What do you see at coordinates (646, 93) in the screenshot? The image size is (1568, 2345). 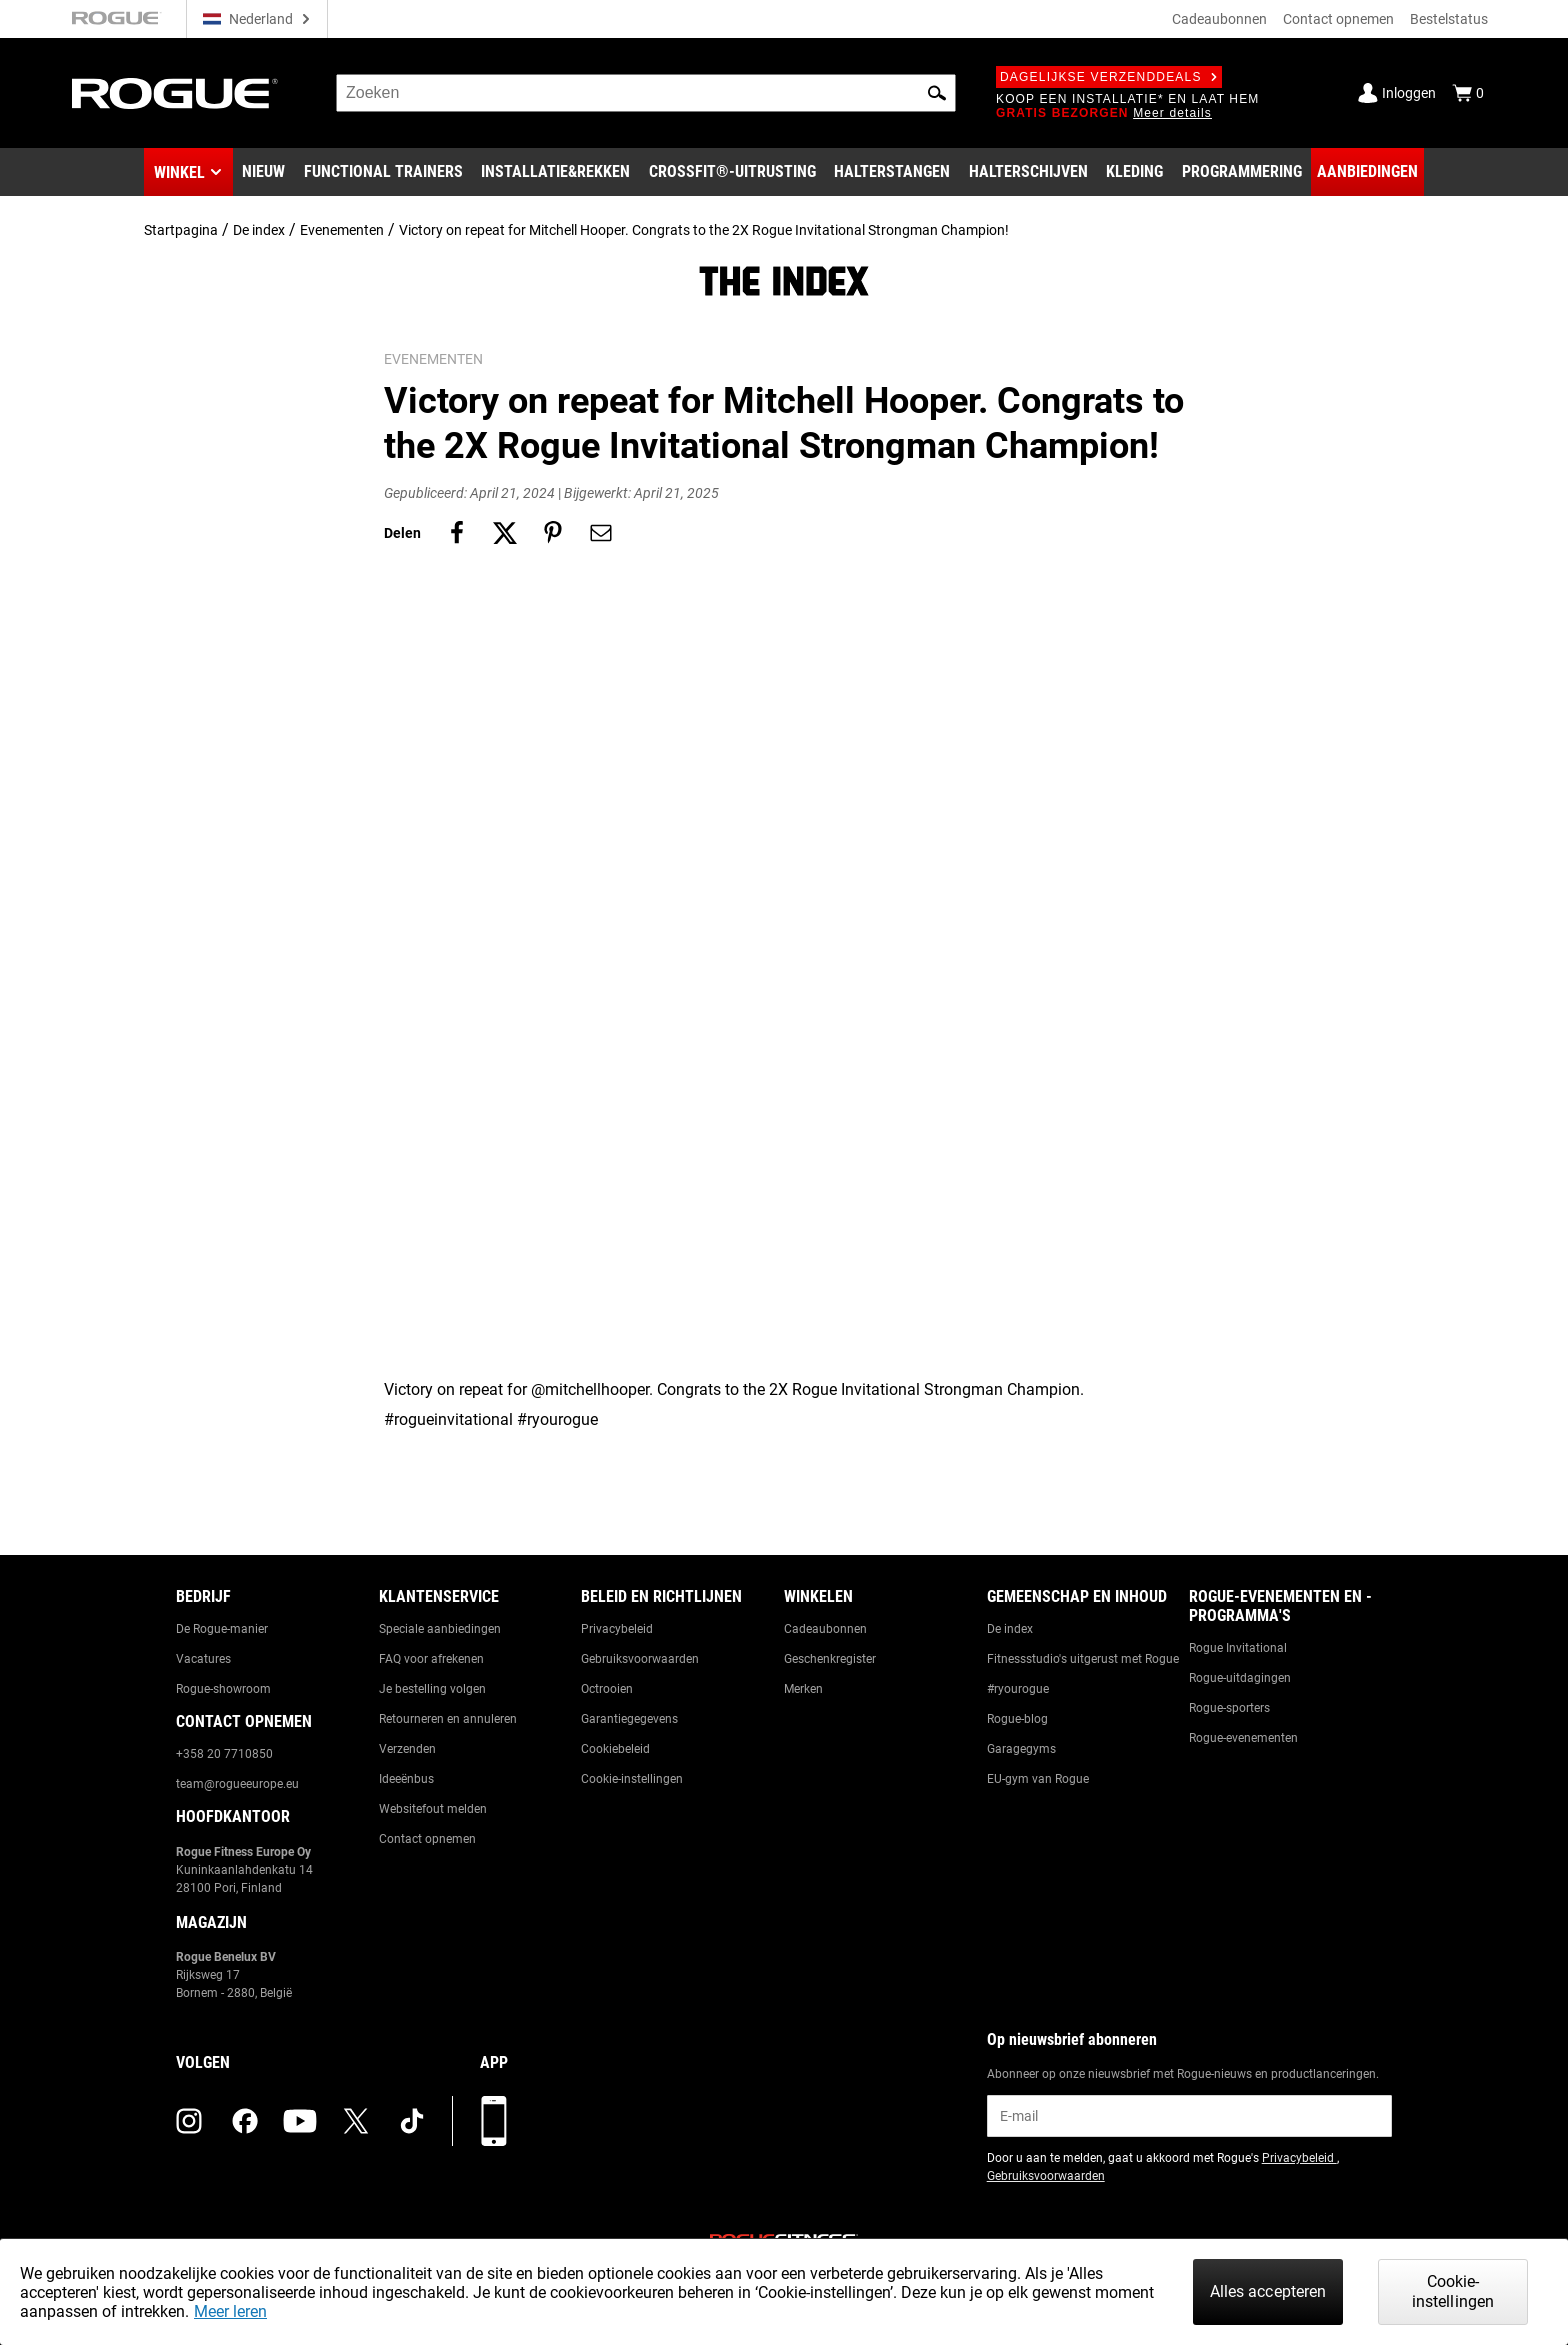 I see `[search]` at bounding box center [646, 93].